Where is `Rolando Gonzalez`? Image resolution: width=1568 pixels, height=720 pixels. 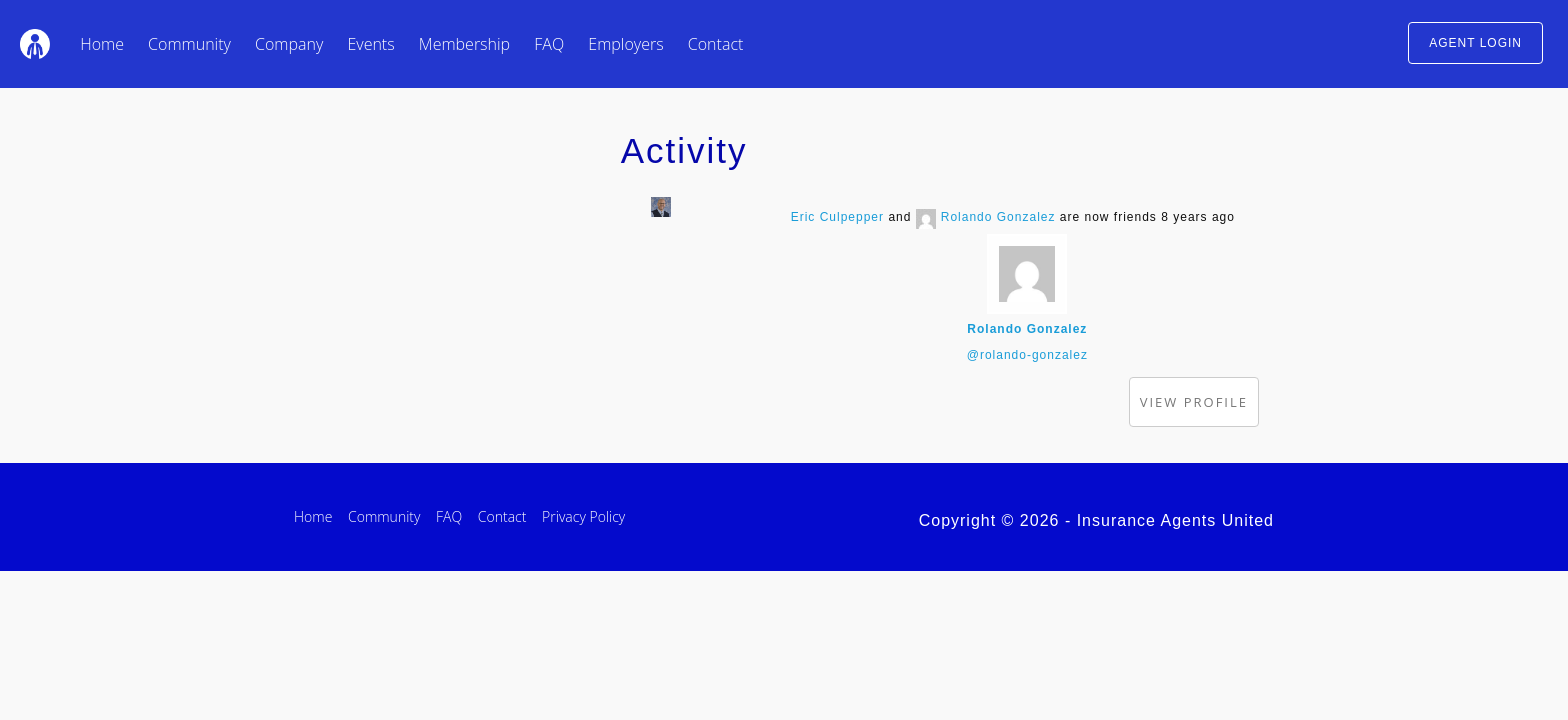 Rolando Gonzalez is located at coordinates (998, 217).